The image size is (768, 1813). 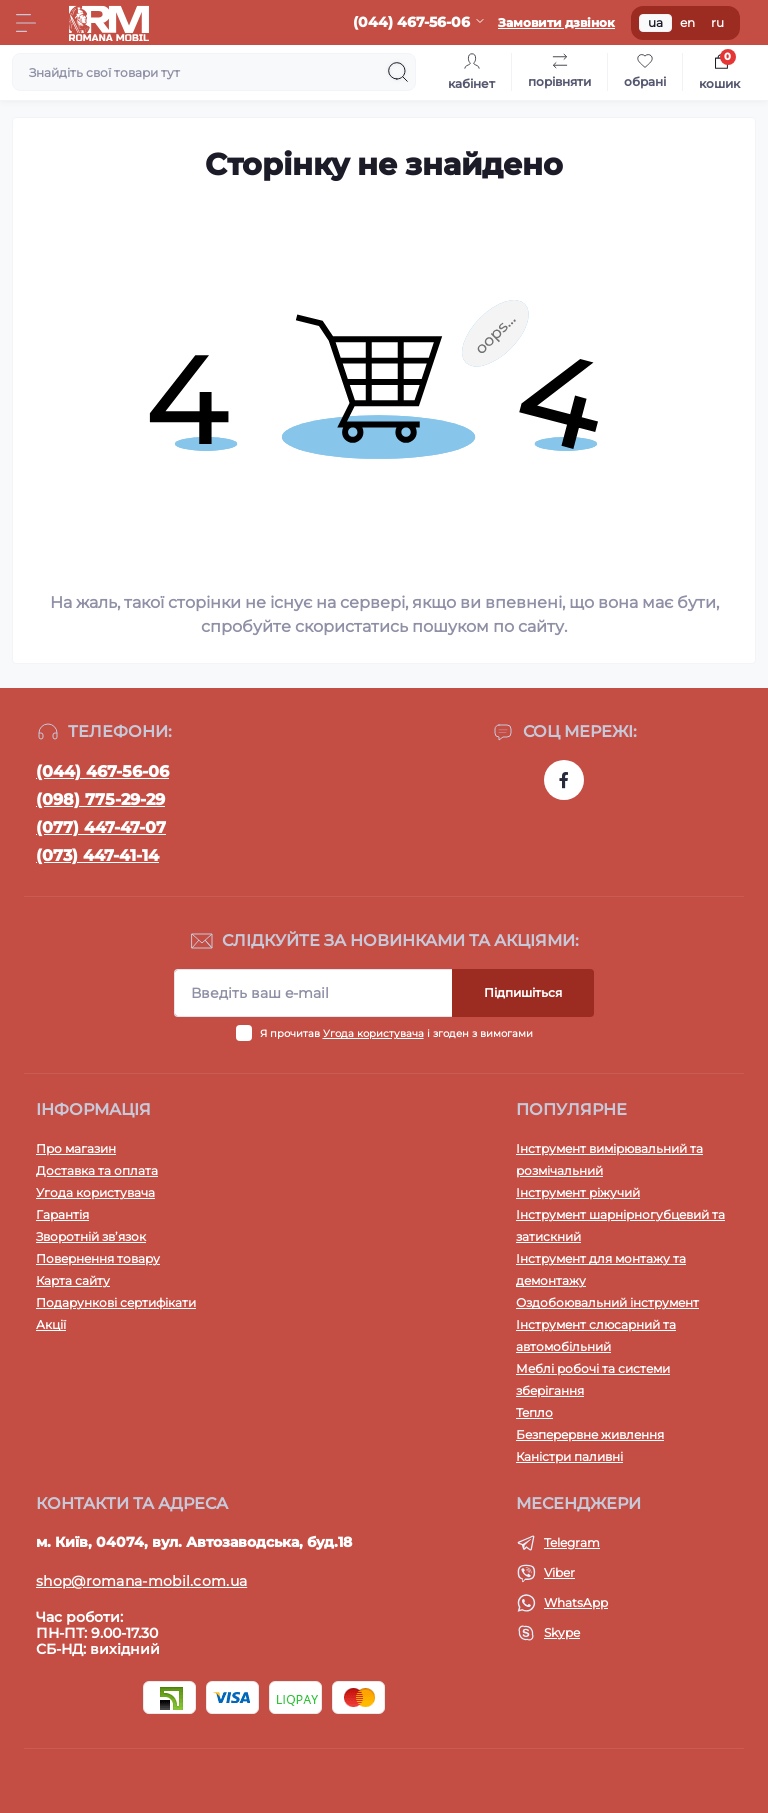 What do you see at coordinates (102, 771) in the screenshot?
I see `(044) 467-56-06` at bounding box center [102, 771].